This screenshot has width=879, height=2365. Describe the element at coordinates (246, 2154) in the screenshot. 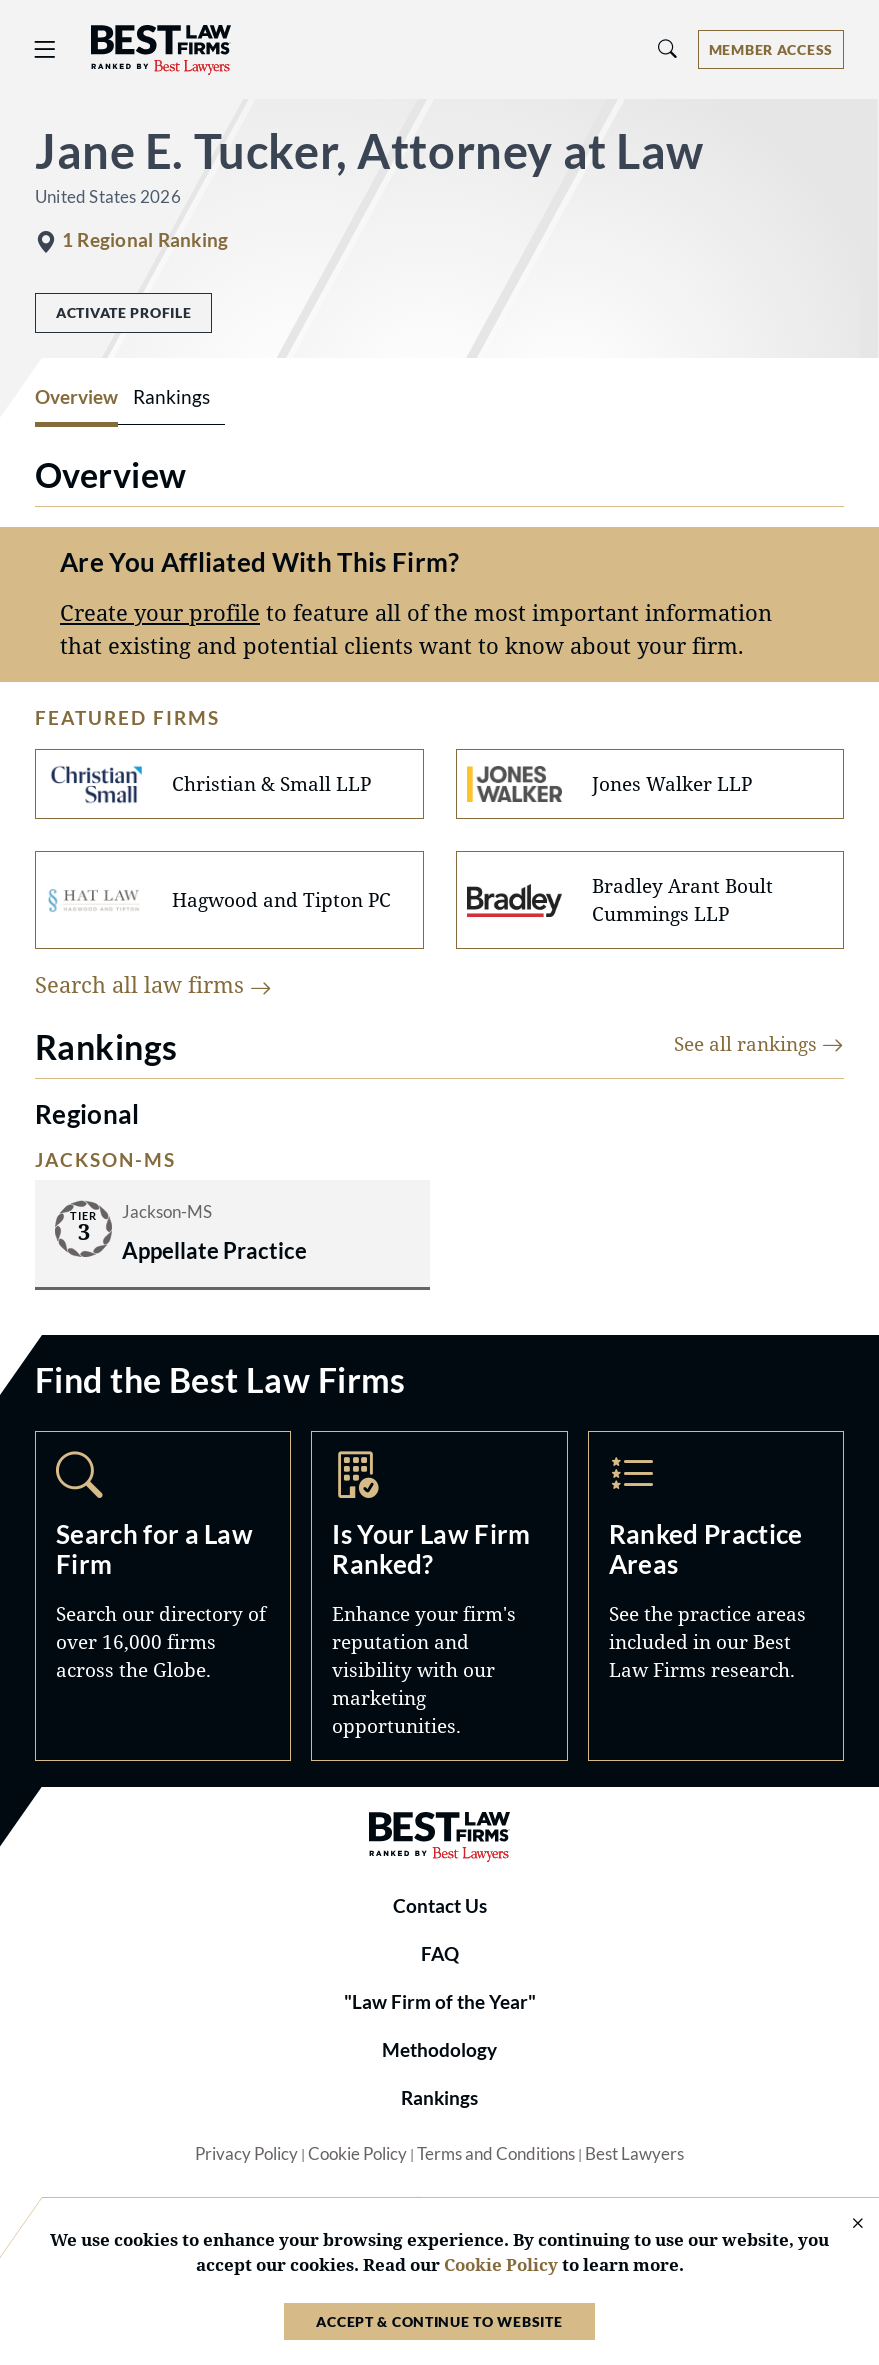

I see `Privacy Policy` at that location.